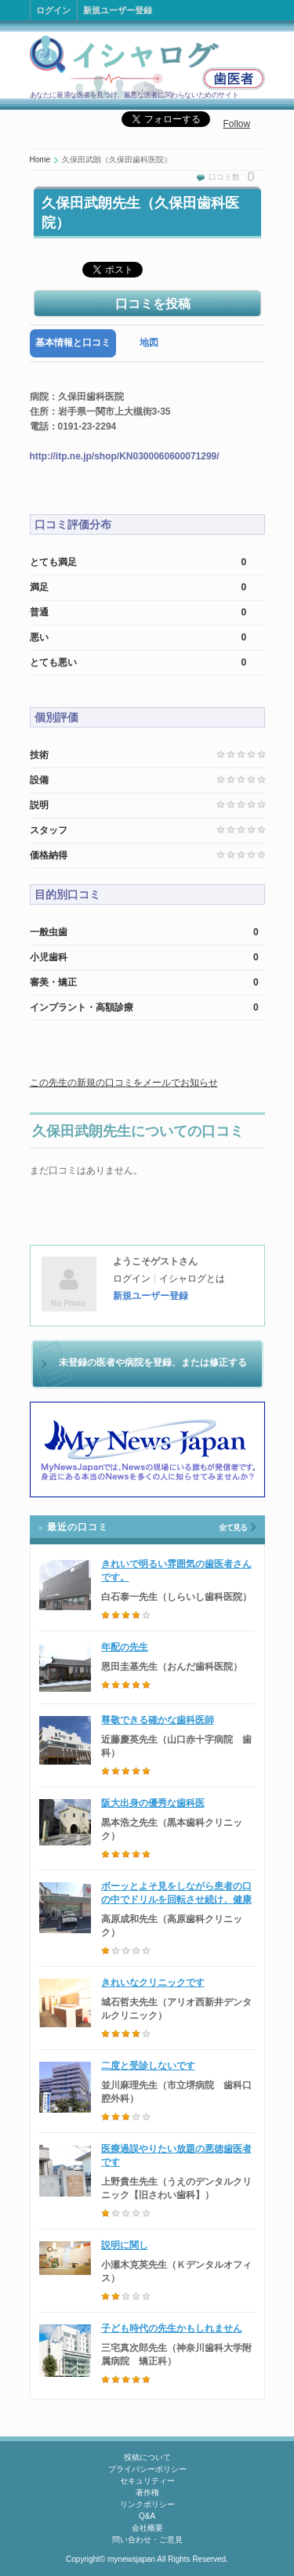  I want to click on [tab], so click(73, 343).